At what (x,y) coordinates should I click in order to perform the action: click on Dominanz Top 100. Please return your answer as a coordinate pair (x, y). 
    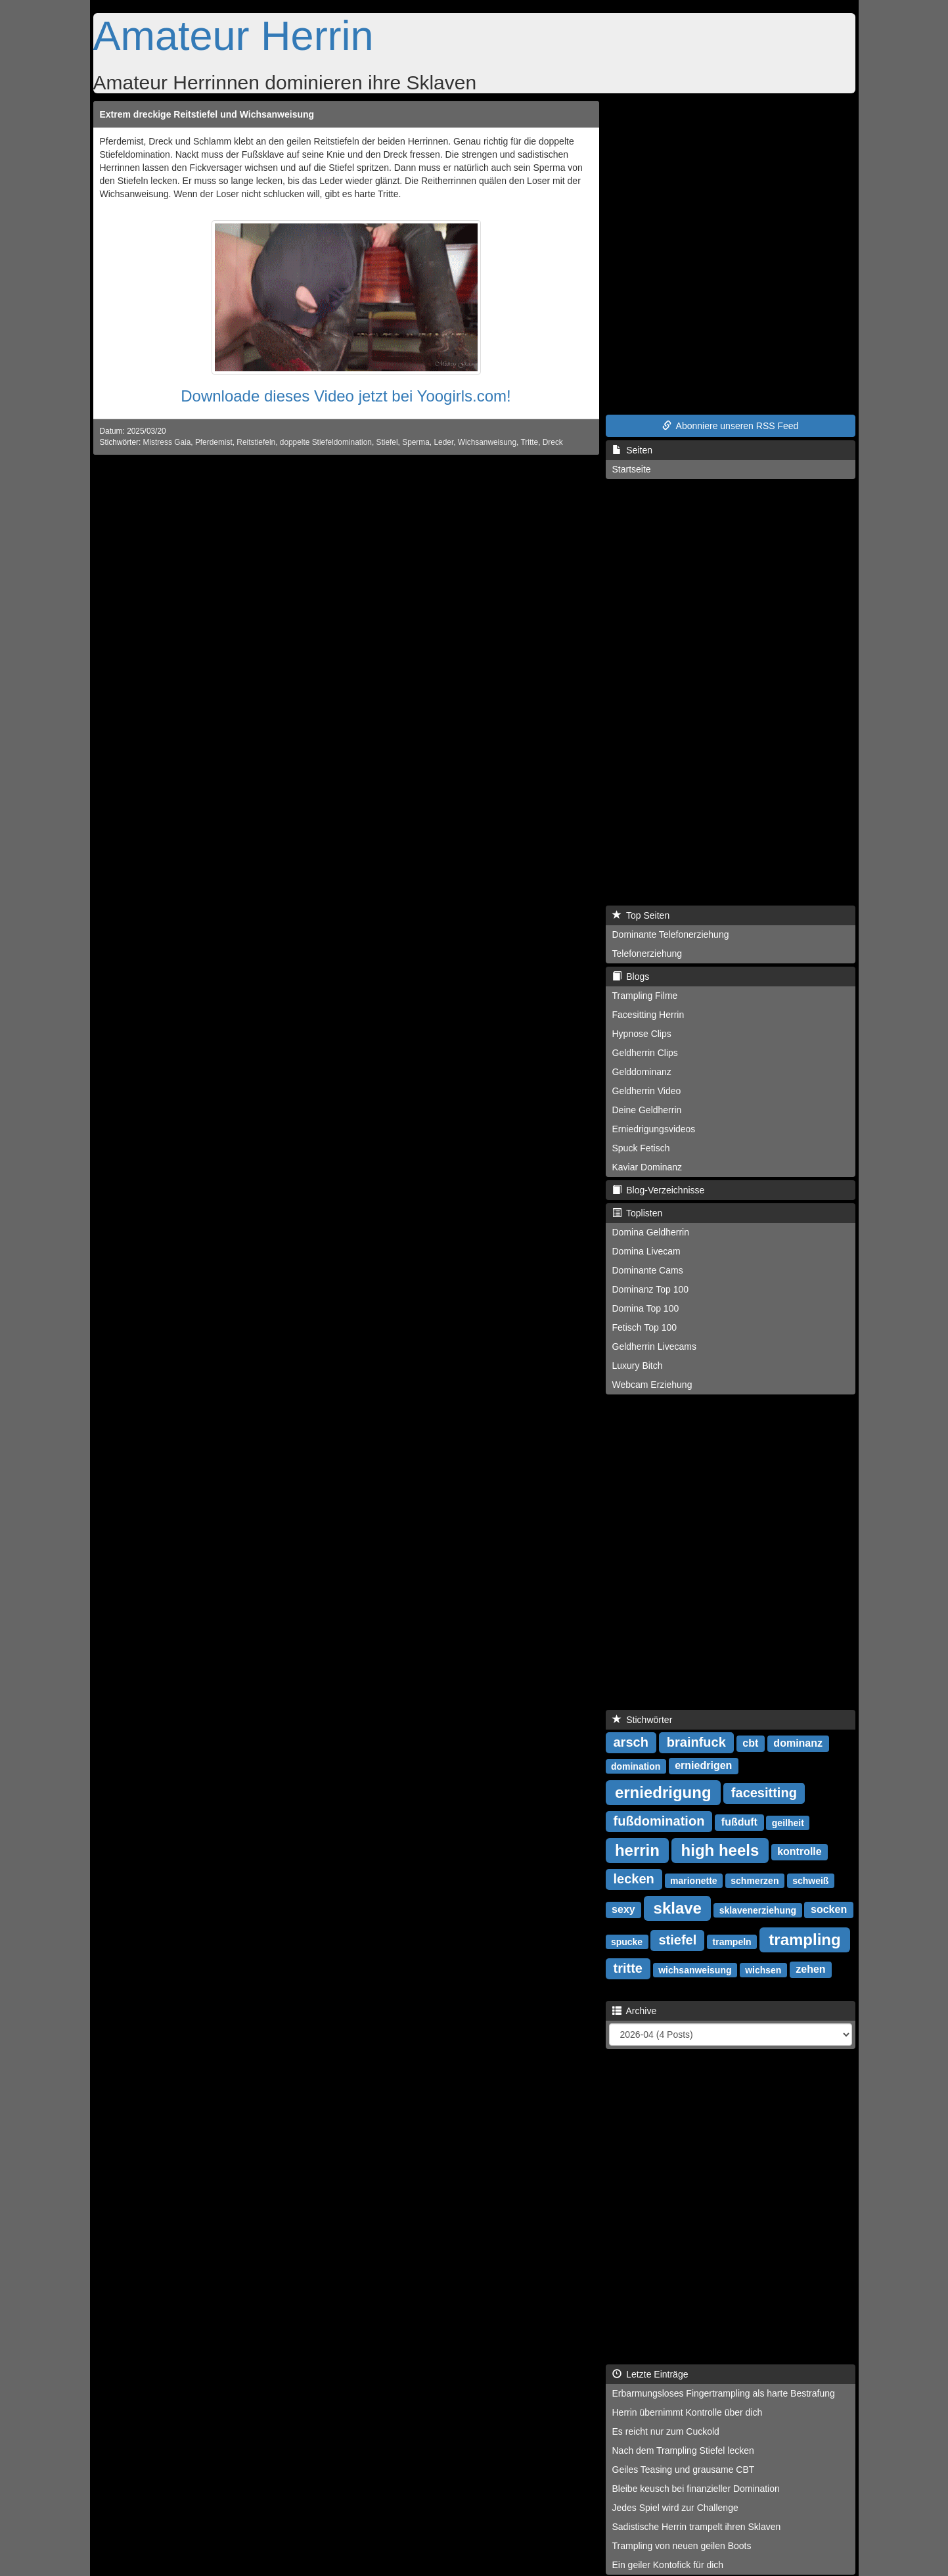
    Looking at the image, I should click on (650, 1289).